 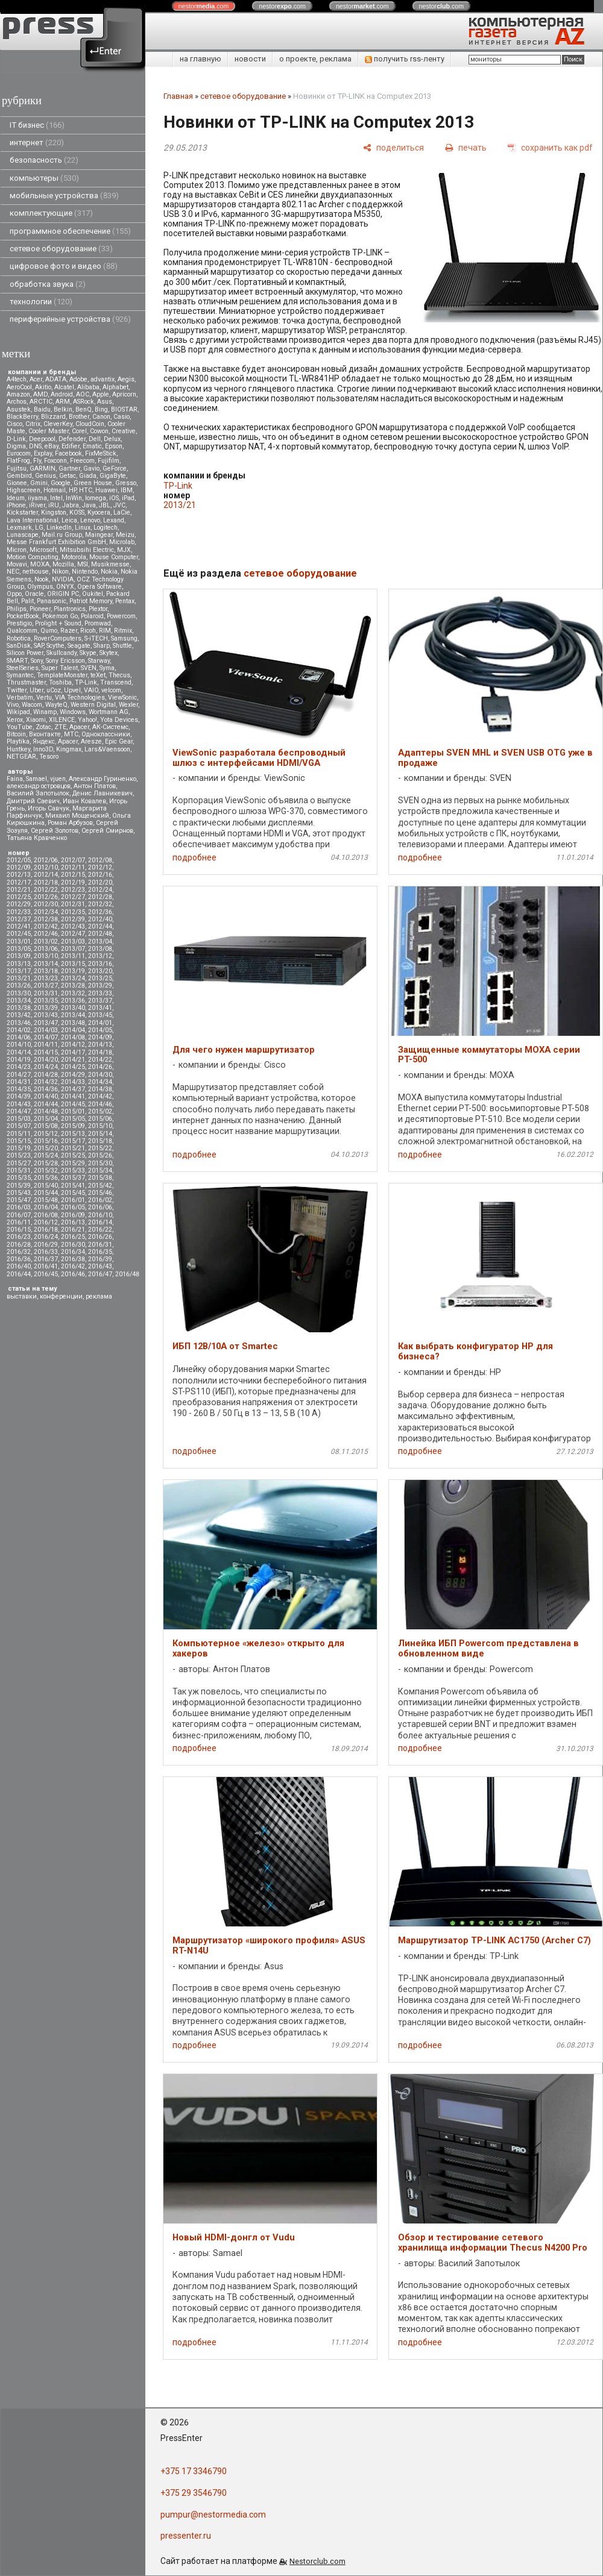 What do you see at coordinates (48, 756) in the screenshot?
I see `Tesoro` at bounding box center [48, 756].